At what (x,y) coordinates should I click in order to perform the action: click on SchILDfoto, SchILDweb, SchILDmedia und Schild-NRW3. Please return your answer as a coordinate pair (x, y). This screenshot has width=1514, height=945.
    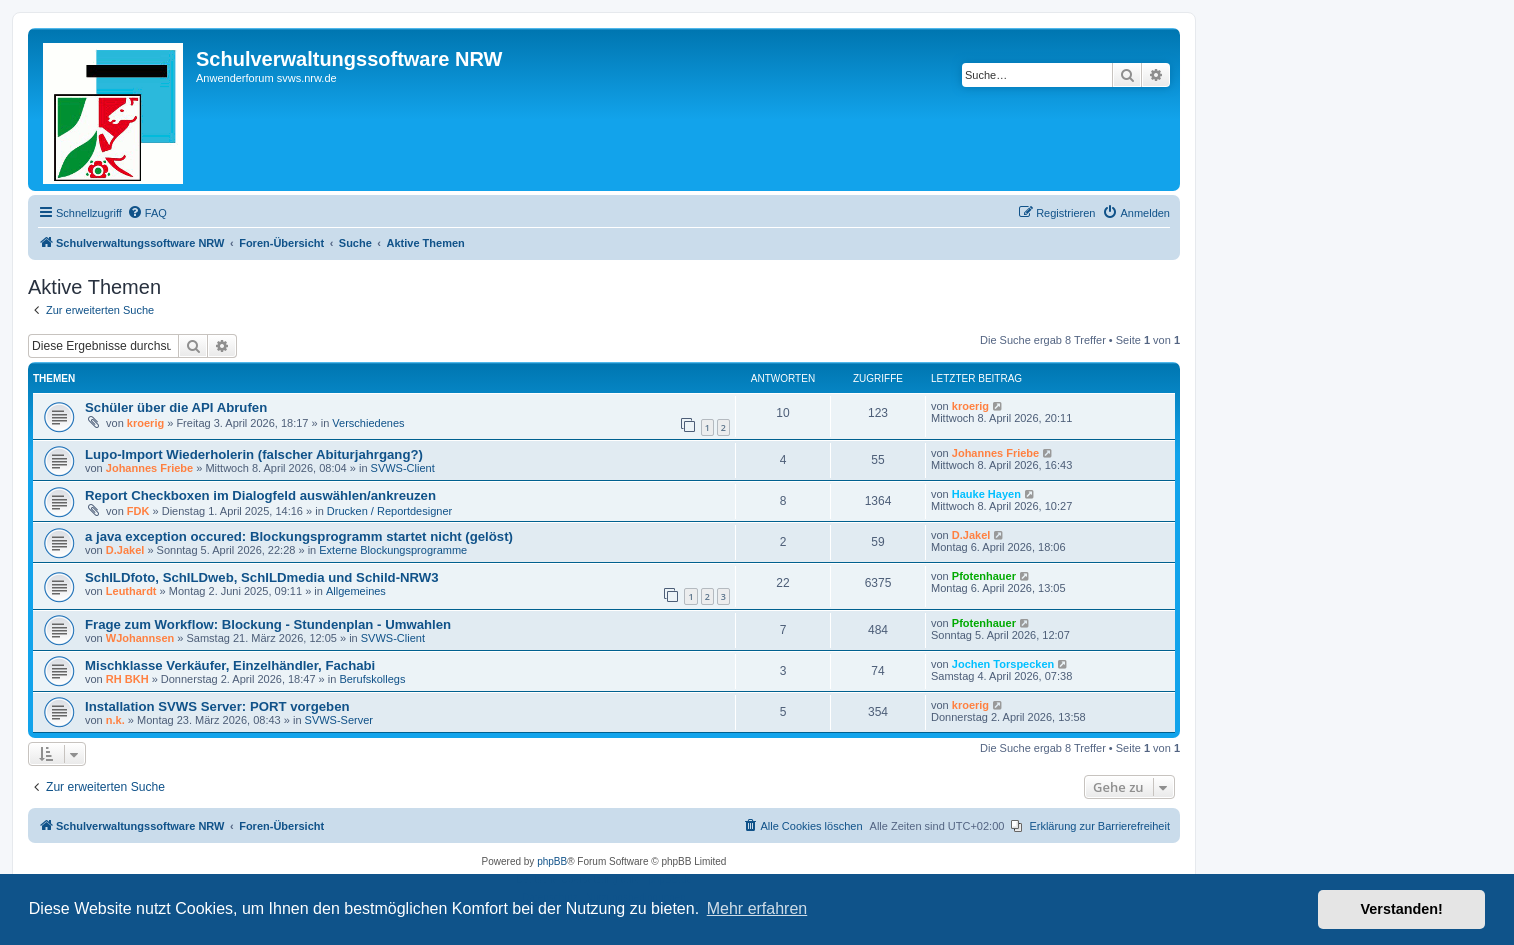
    Looking at the image, I should click on (262, 577).